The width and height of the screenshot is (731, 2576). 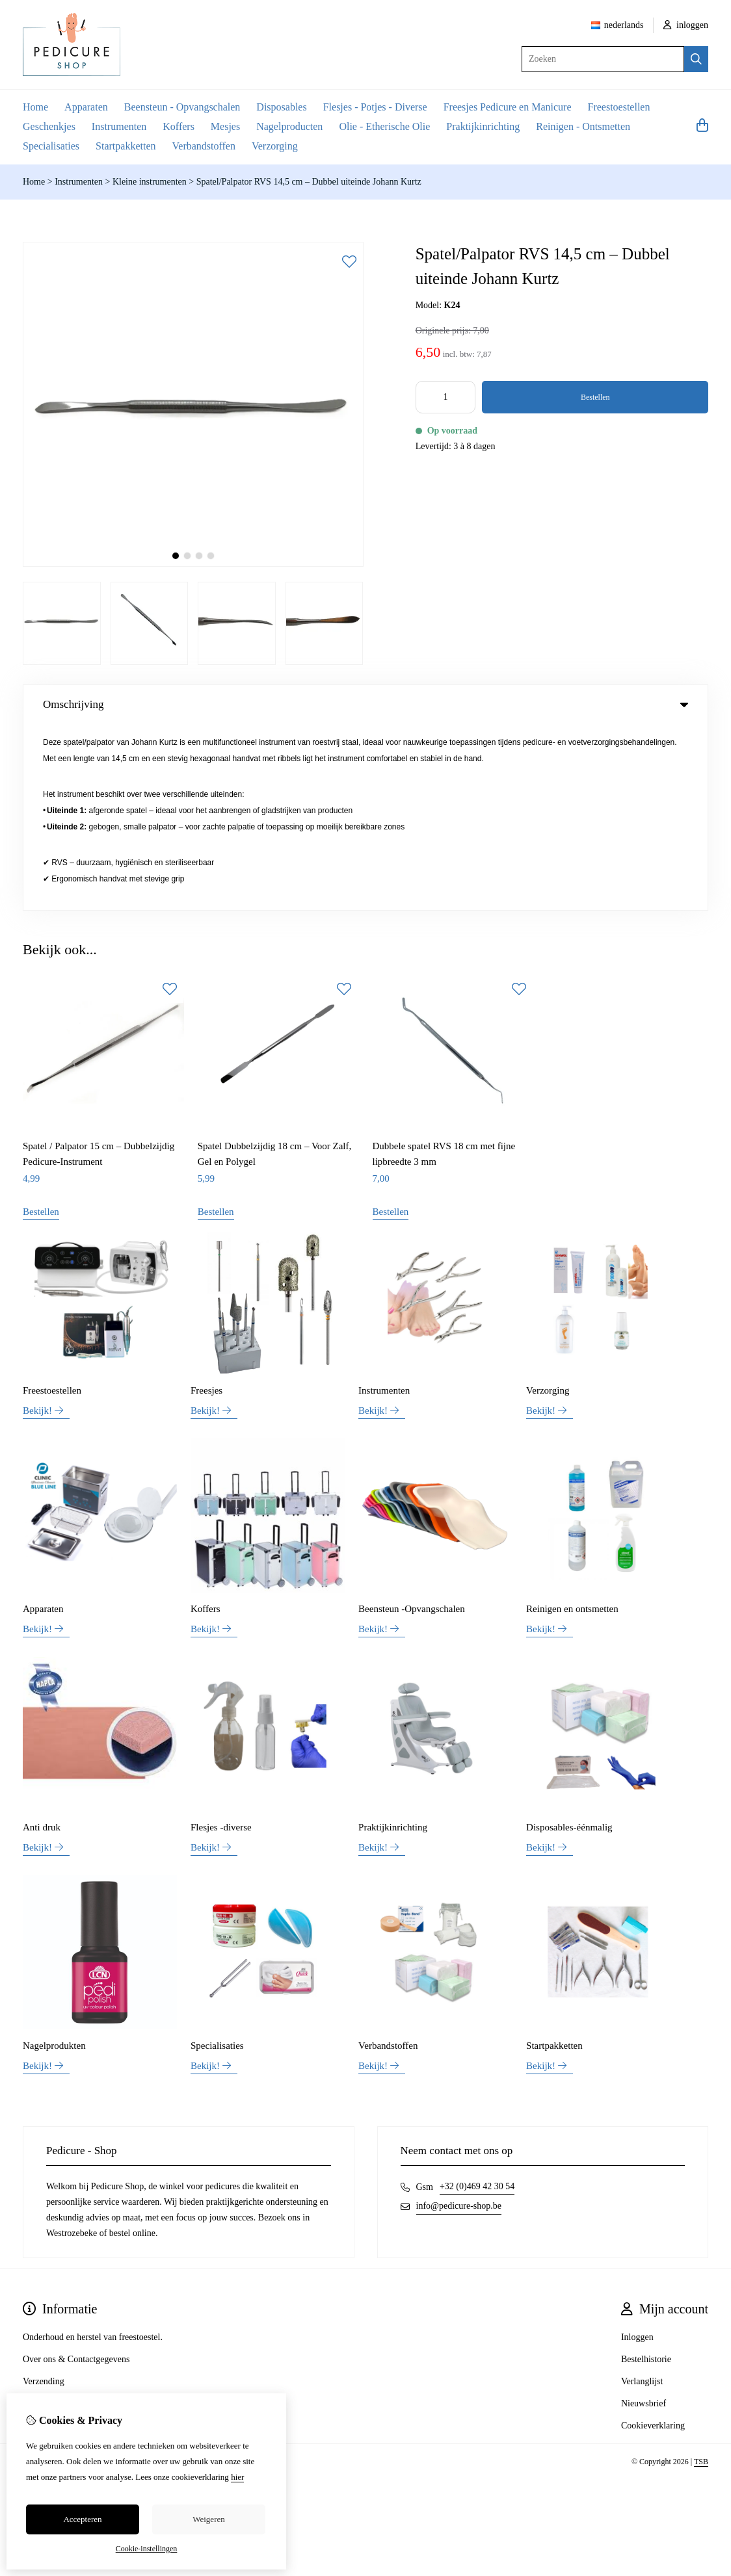 I want to click on inloggen, so click(x=686, y=25).